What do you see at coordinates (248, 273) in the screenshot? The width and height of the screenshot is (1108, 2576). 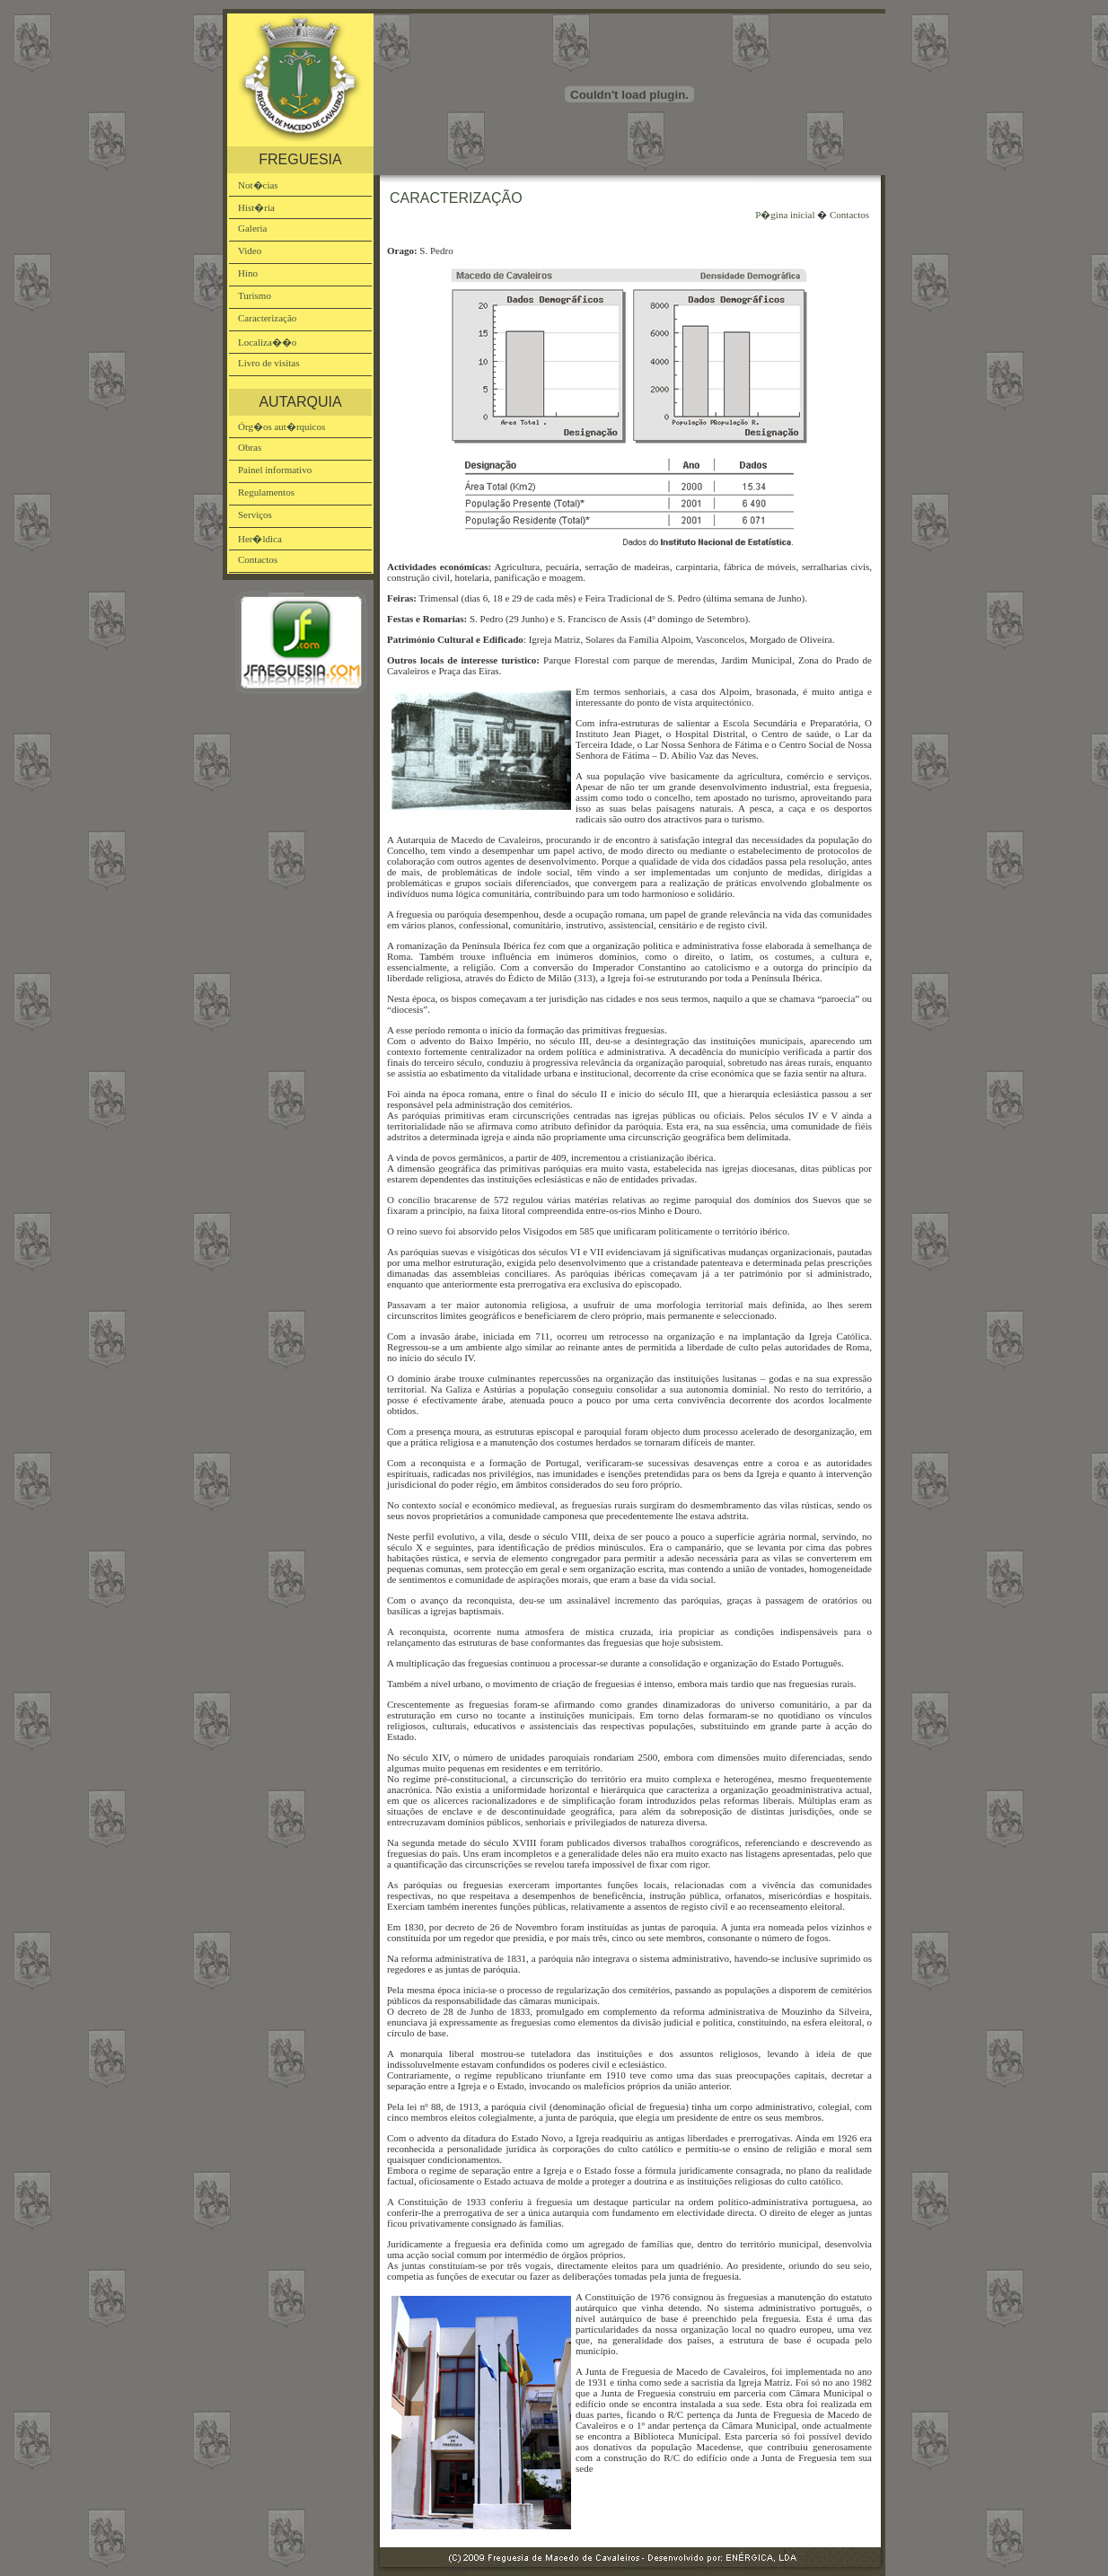 I see `Hino` at bounding box center [248, 273].